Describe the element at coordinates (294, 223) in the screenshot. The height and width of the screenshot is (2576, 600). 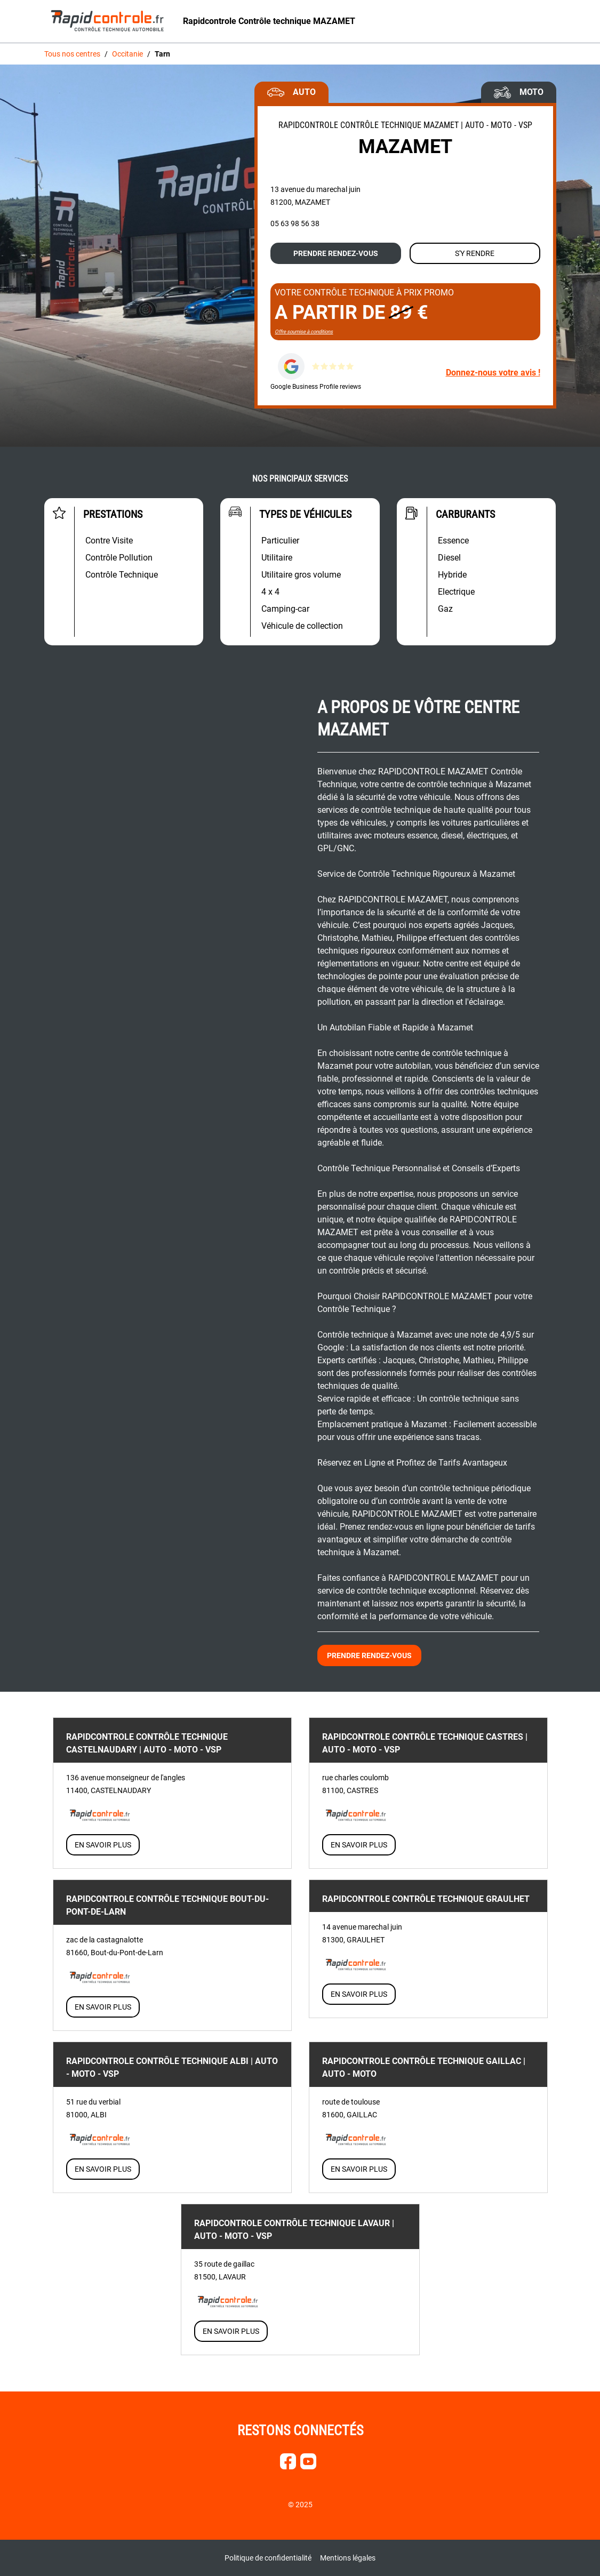
I see `05 63 98 56 38` at that location.